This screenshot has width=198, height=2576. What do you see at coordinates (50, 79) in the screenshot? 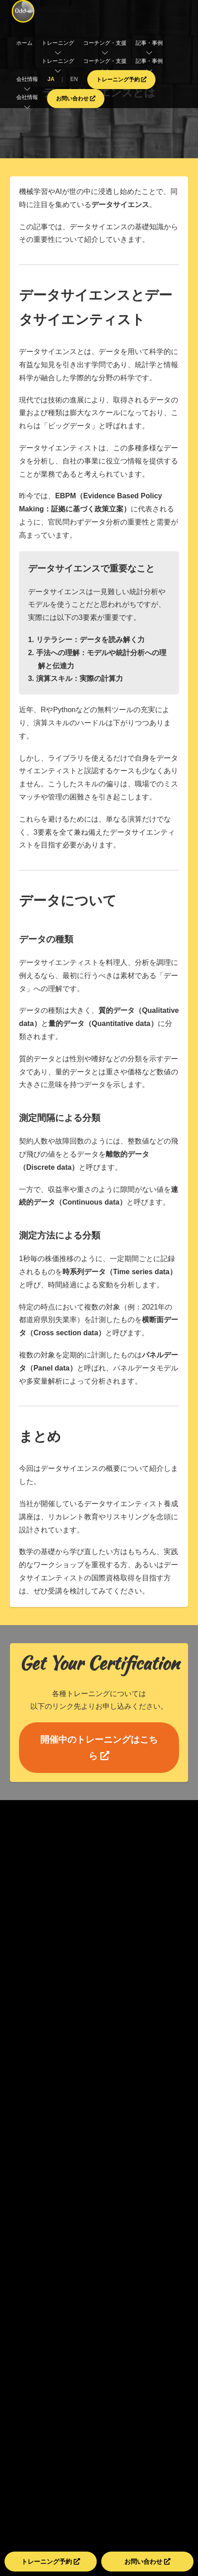
I see `JA` at bounding box center [50, 79].